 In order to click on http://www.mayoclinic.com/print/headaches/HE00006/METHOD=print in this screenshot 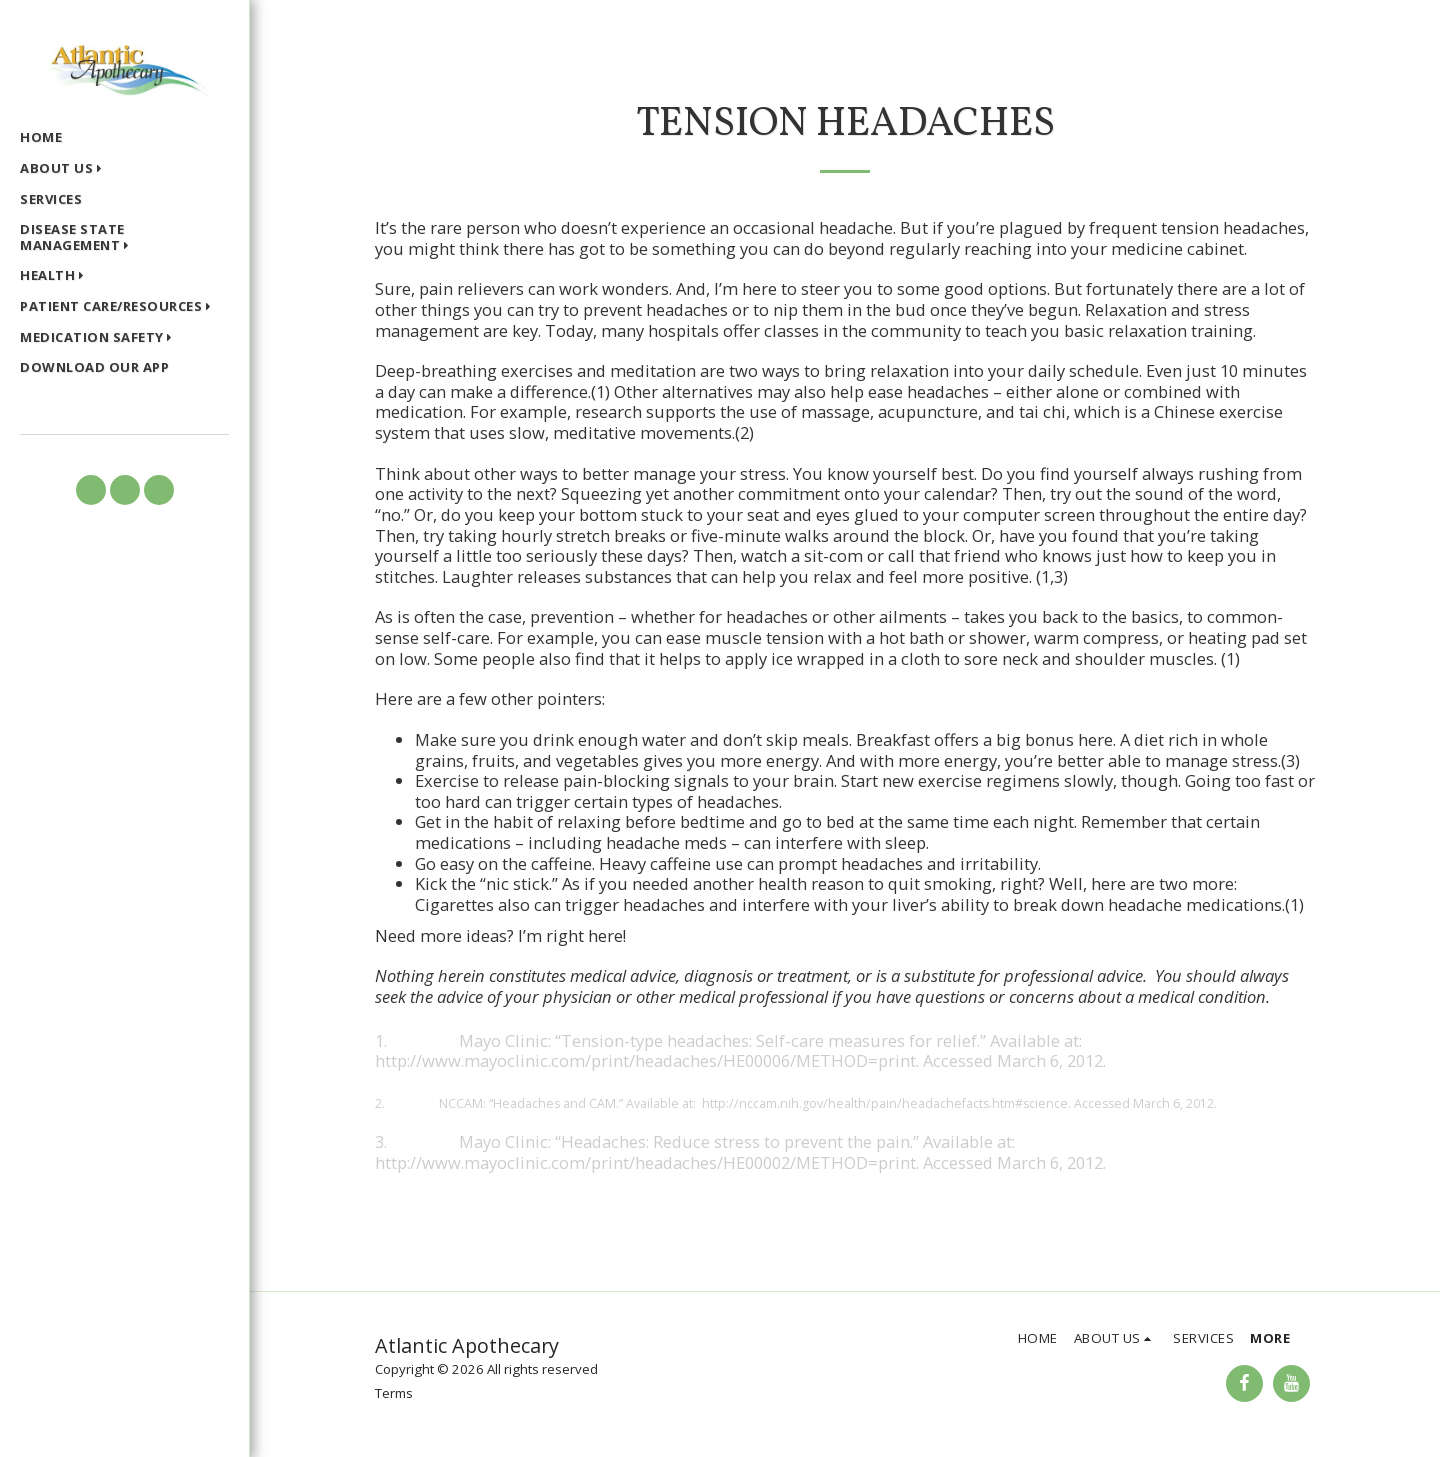, I will do `click(645, 1060)`.